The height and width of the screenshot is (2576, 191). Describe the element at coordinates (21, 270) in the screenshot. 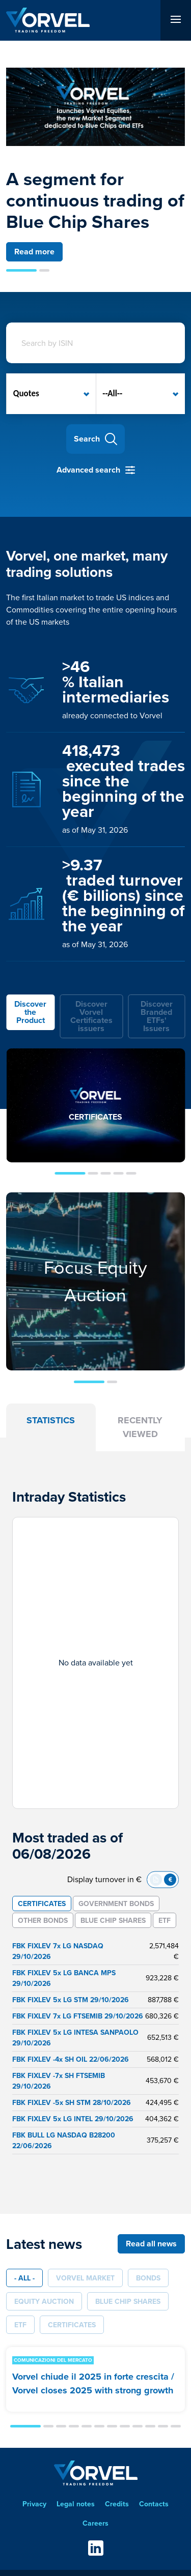

I see `[button]` at that location.